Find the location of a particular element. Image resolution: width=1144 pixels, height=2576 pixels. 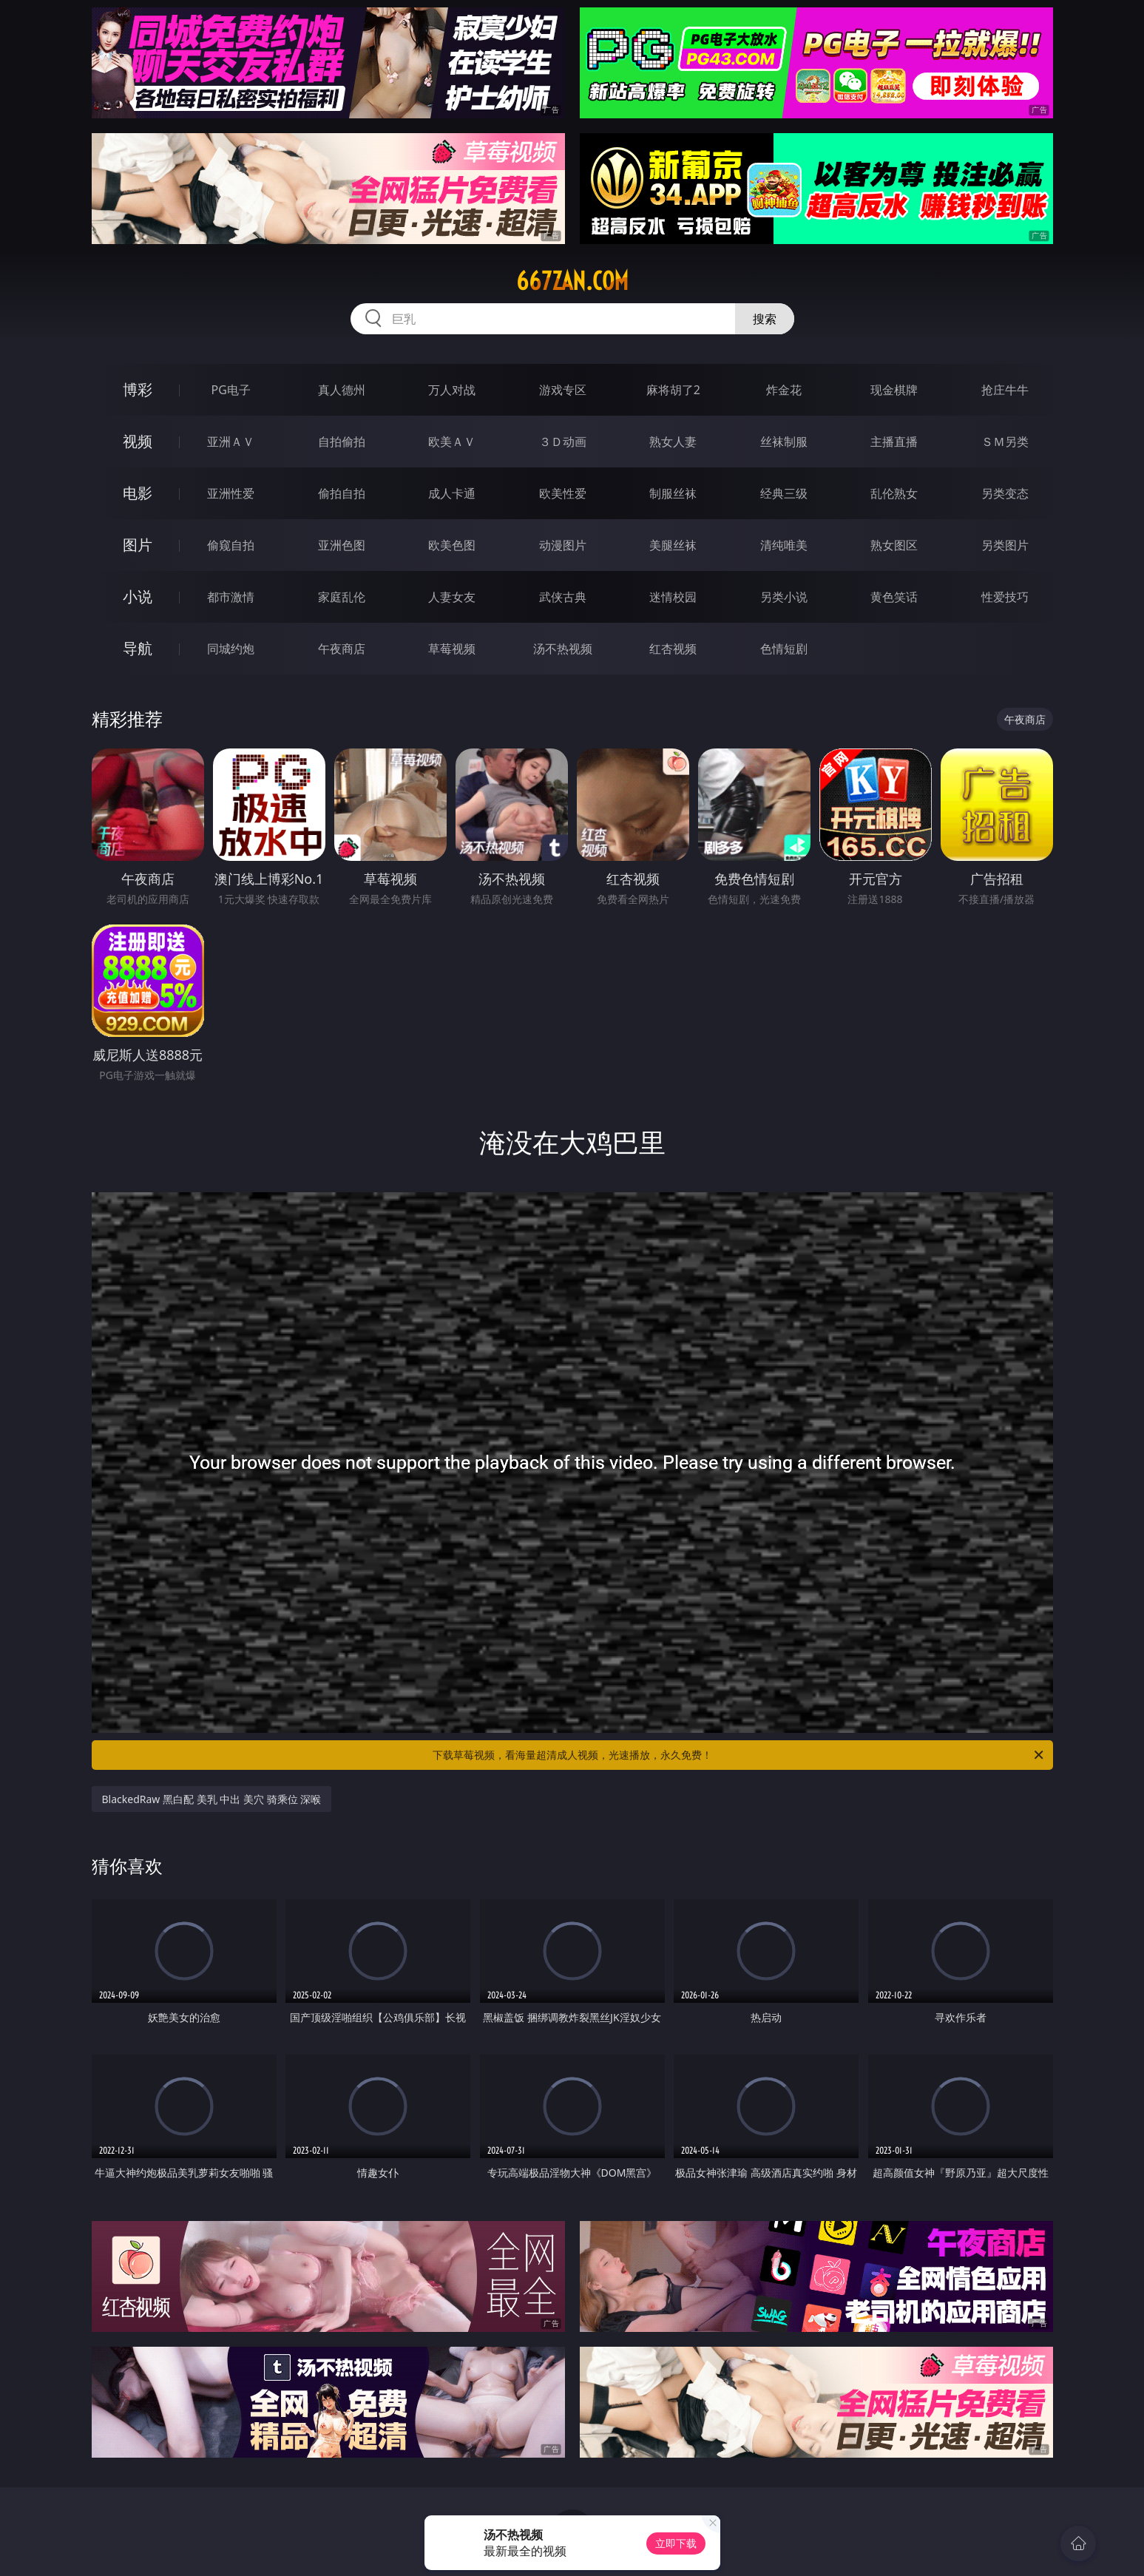

另类变态 is located at coordinates (1005, 493).